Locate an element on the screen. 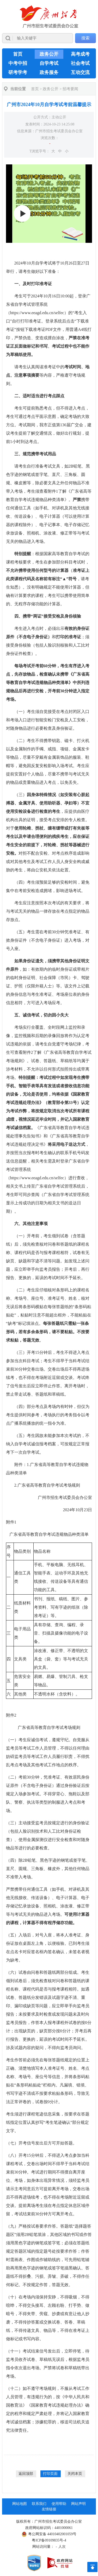 Image resolution: width=98 pixels, height=2576 pixels. 政务公开 is located at coordinates (49, 54).